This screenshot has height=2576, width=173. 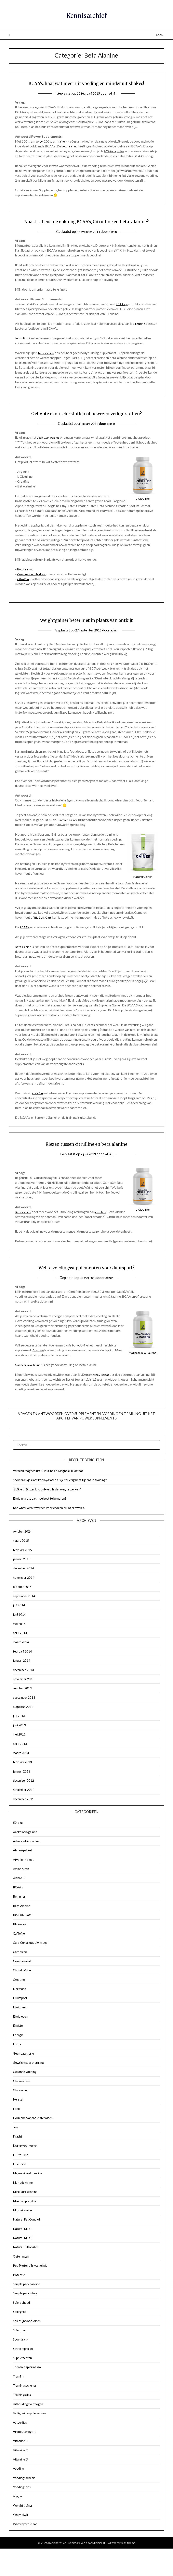 I want to click on whey isolaat, so click(x=101, y=1402).